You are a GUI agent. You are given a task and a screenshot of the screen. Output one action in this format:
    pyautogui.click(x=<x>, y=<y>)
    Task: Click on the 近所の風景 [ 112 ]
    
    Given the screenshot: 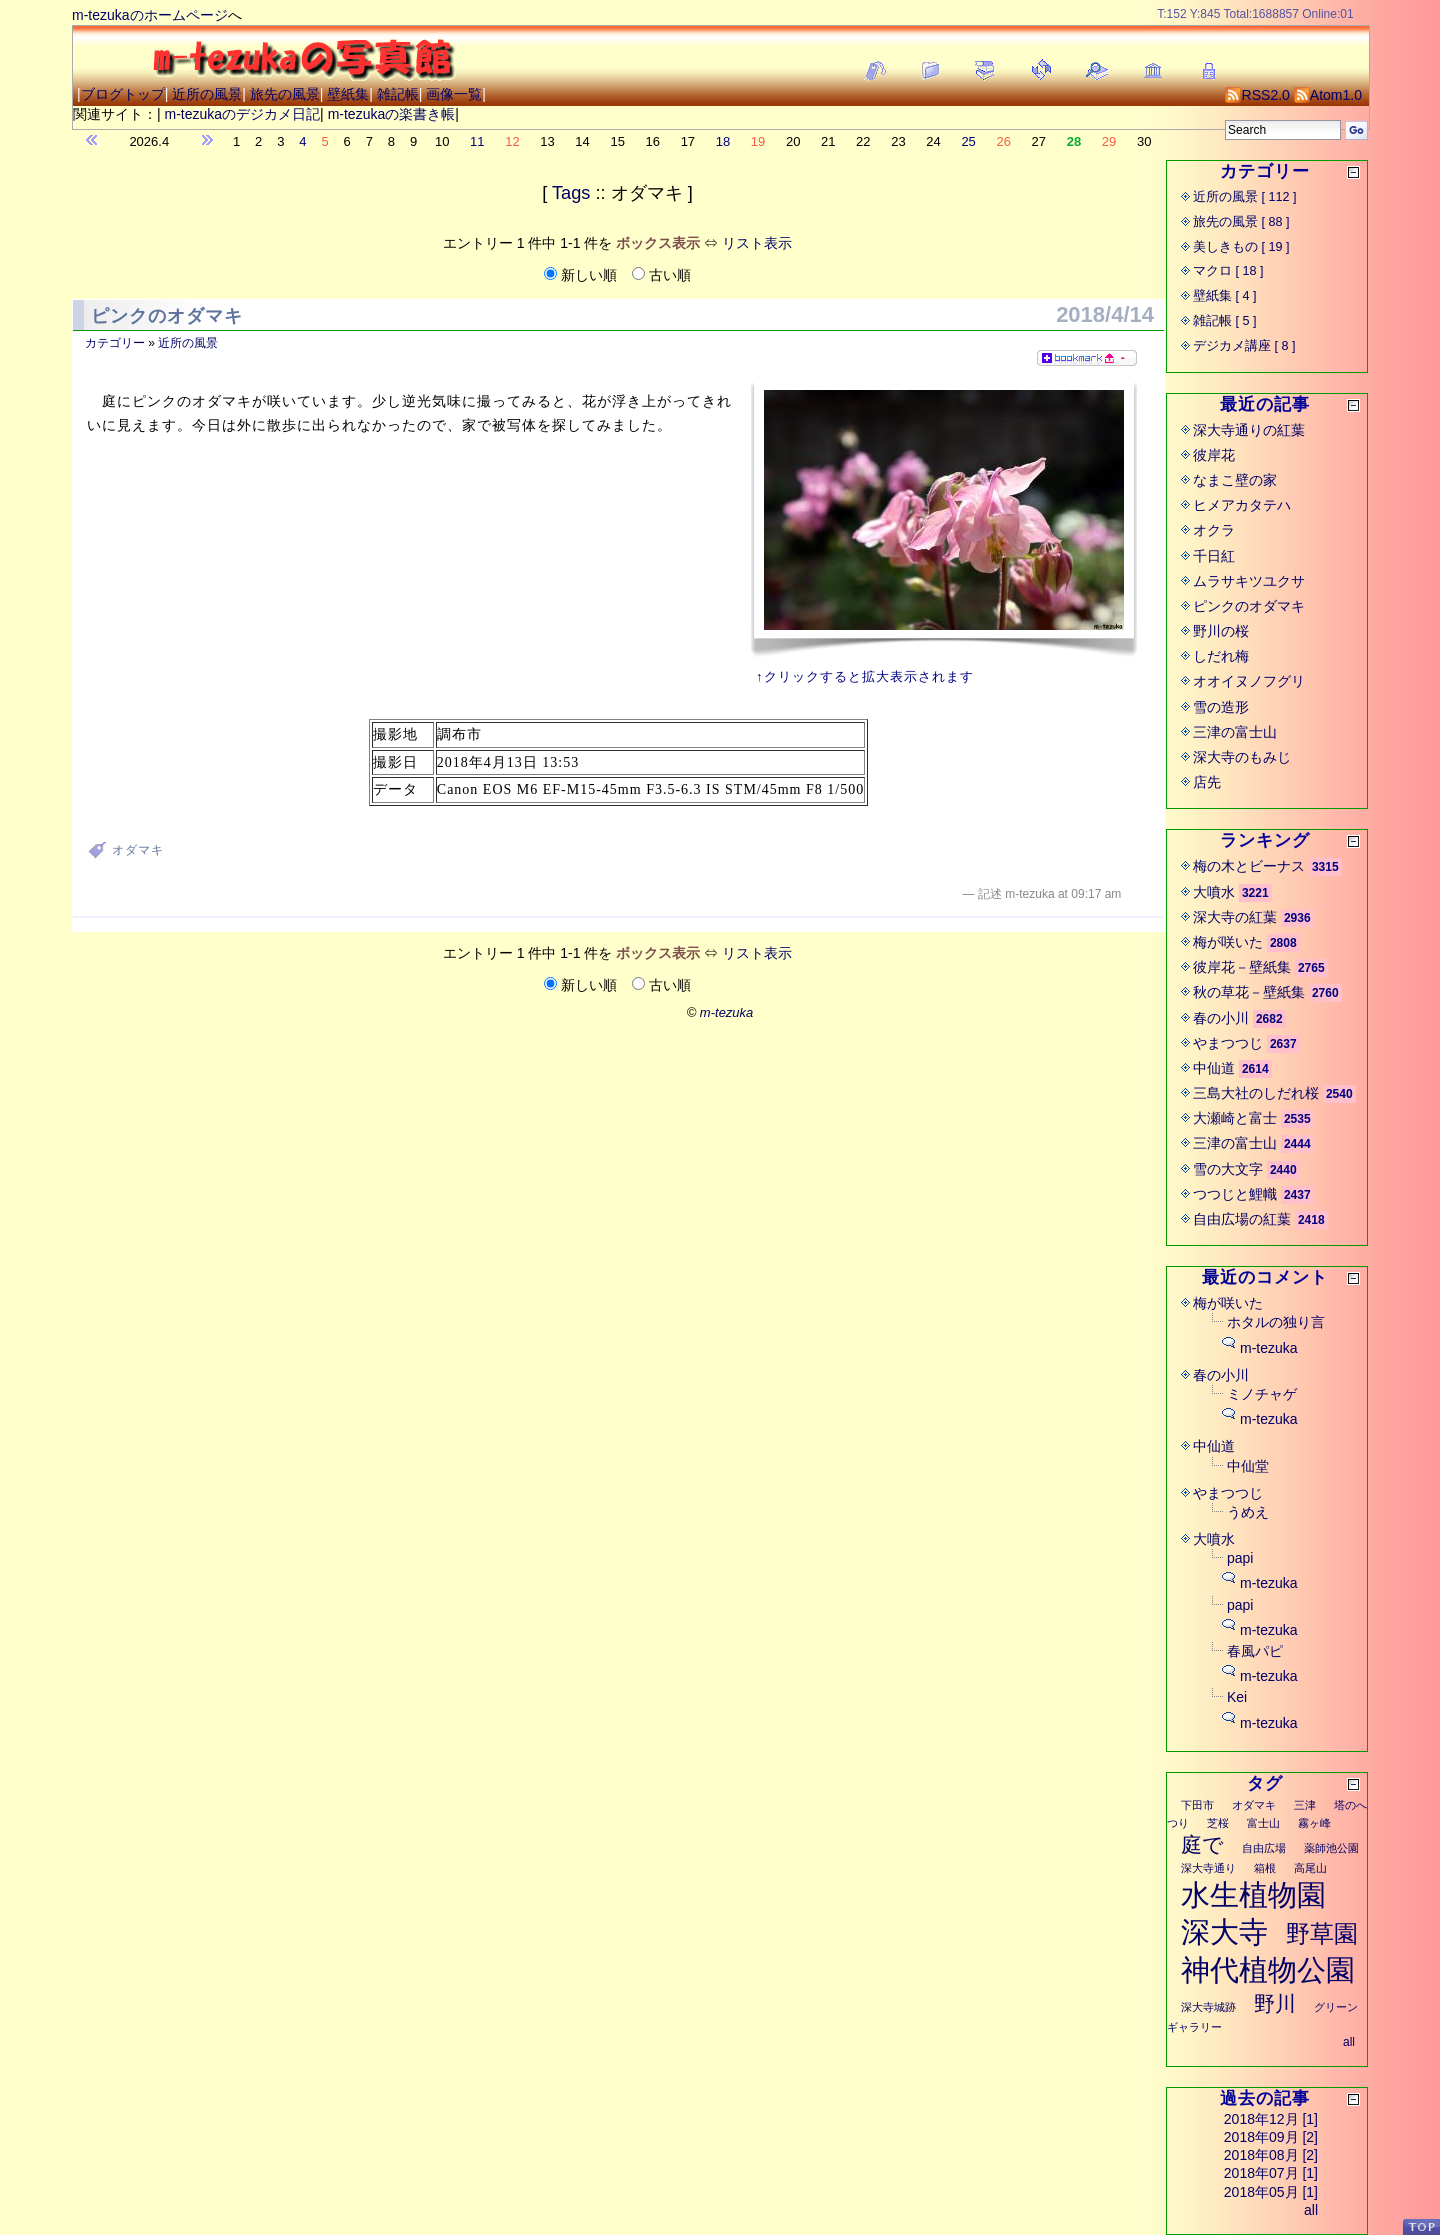 What is the action you would take?
    pyautogui.click(x=1245, y=197)
    